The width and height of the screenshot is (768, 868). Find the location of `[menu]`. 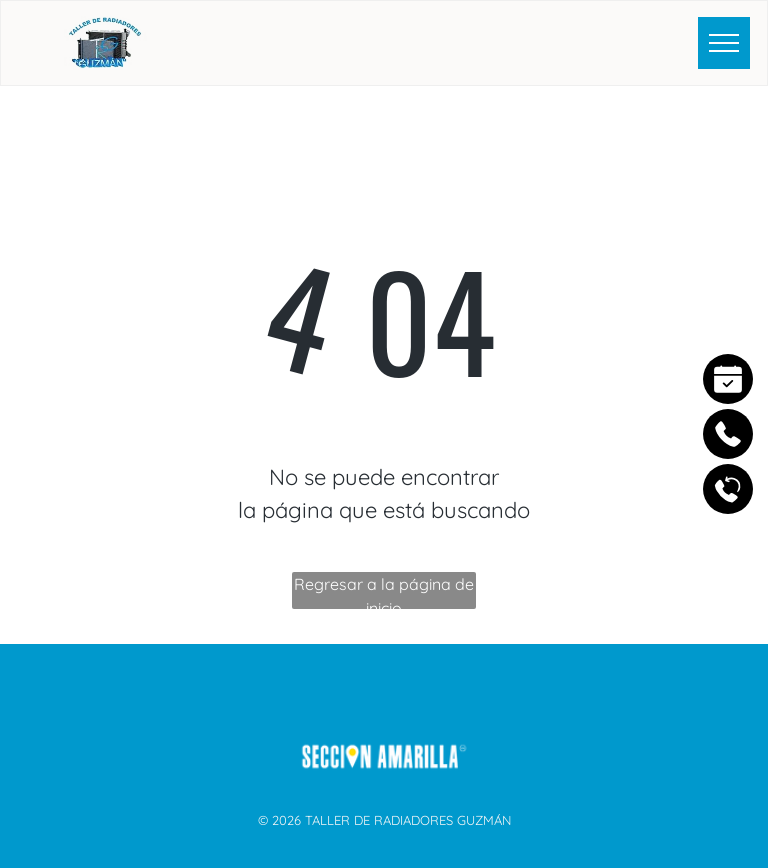

[menu] is located at coordinates (724, 43).